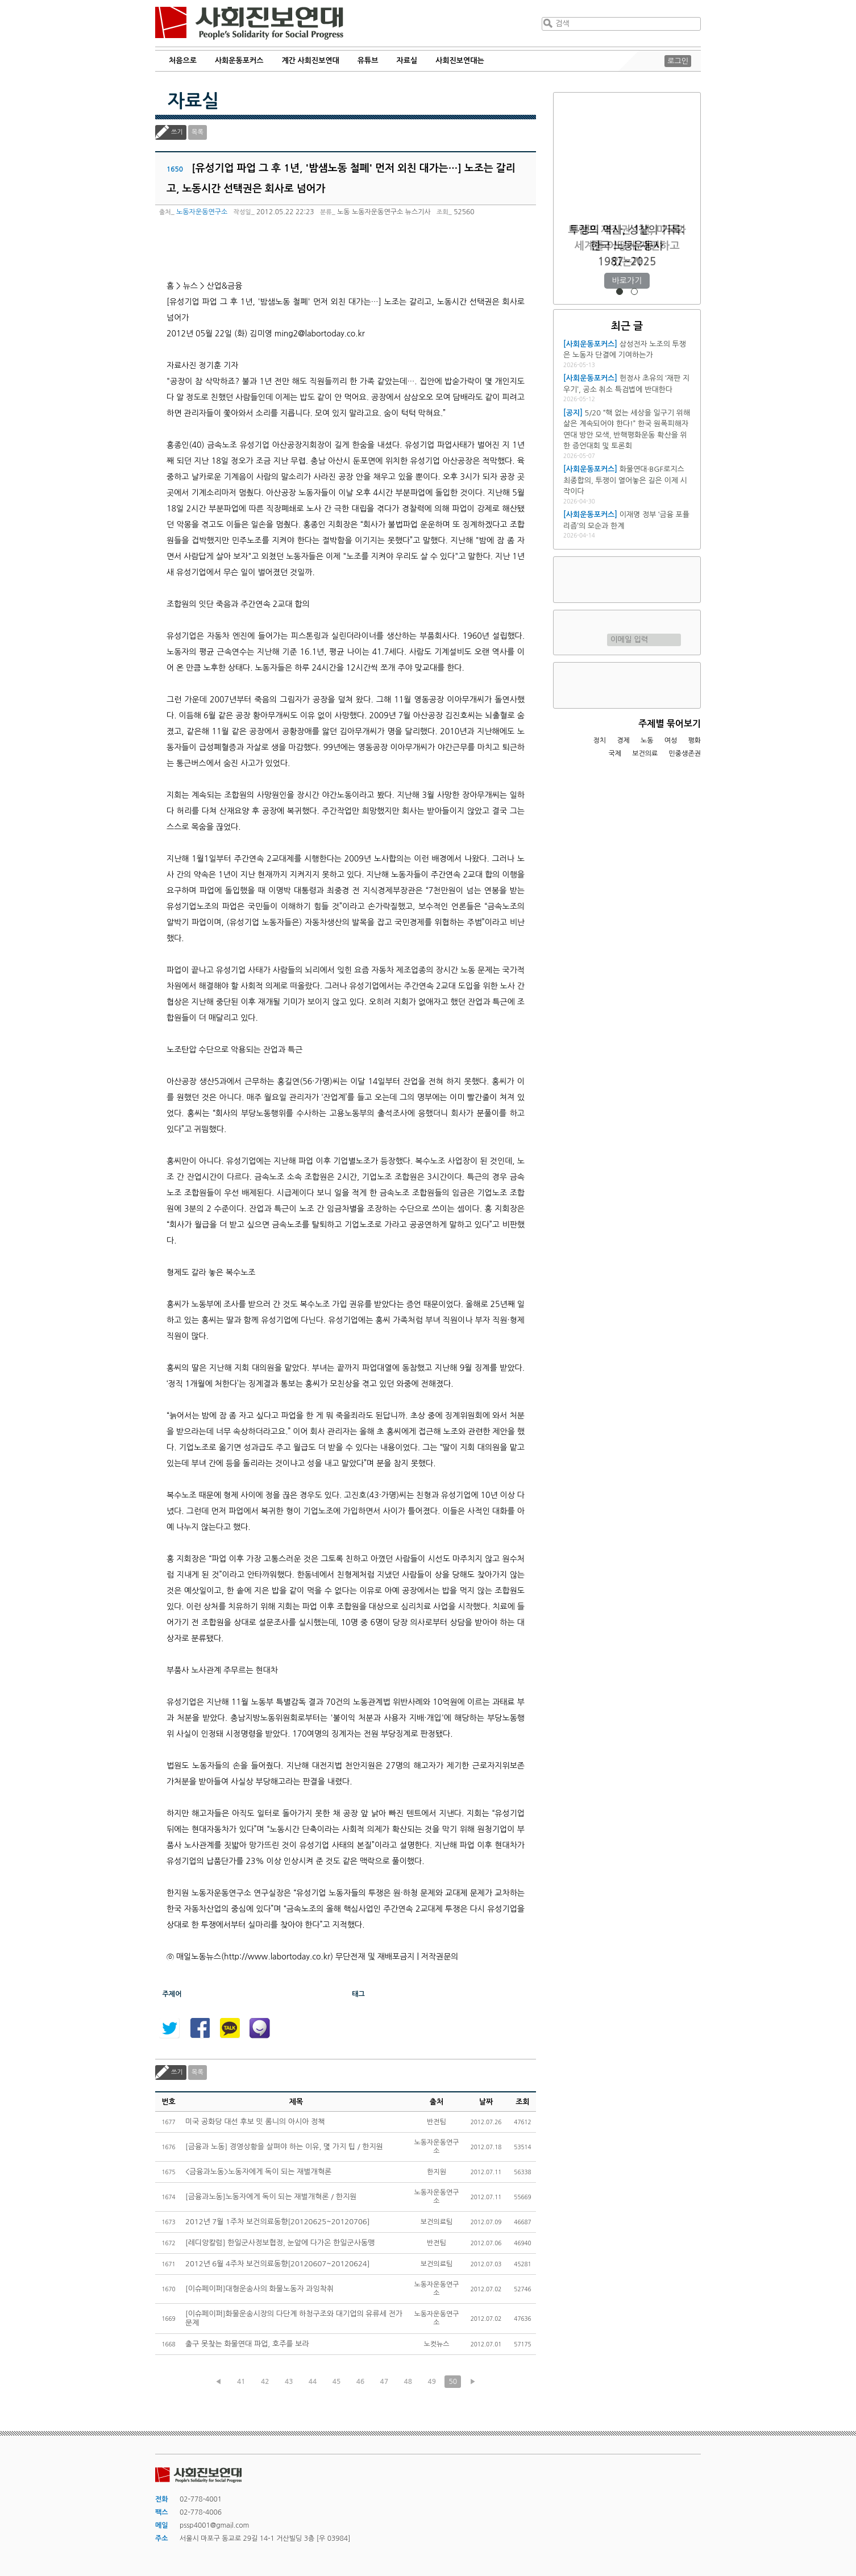 The width and height of the screenshot is (856, 2576). Describe the element at coordinates (647, 740) in the screenshot. I see `노동` at that location.